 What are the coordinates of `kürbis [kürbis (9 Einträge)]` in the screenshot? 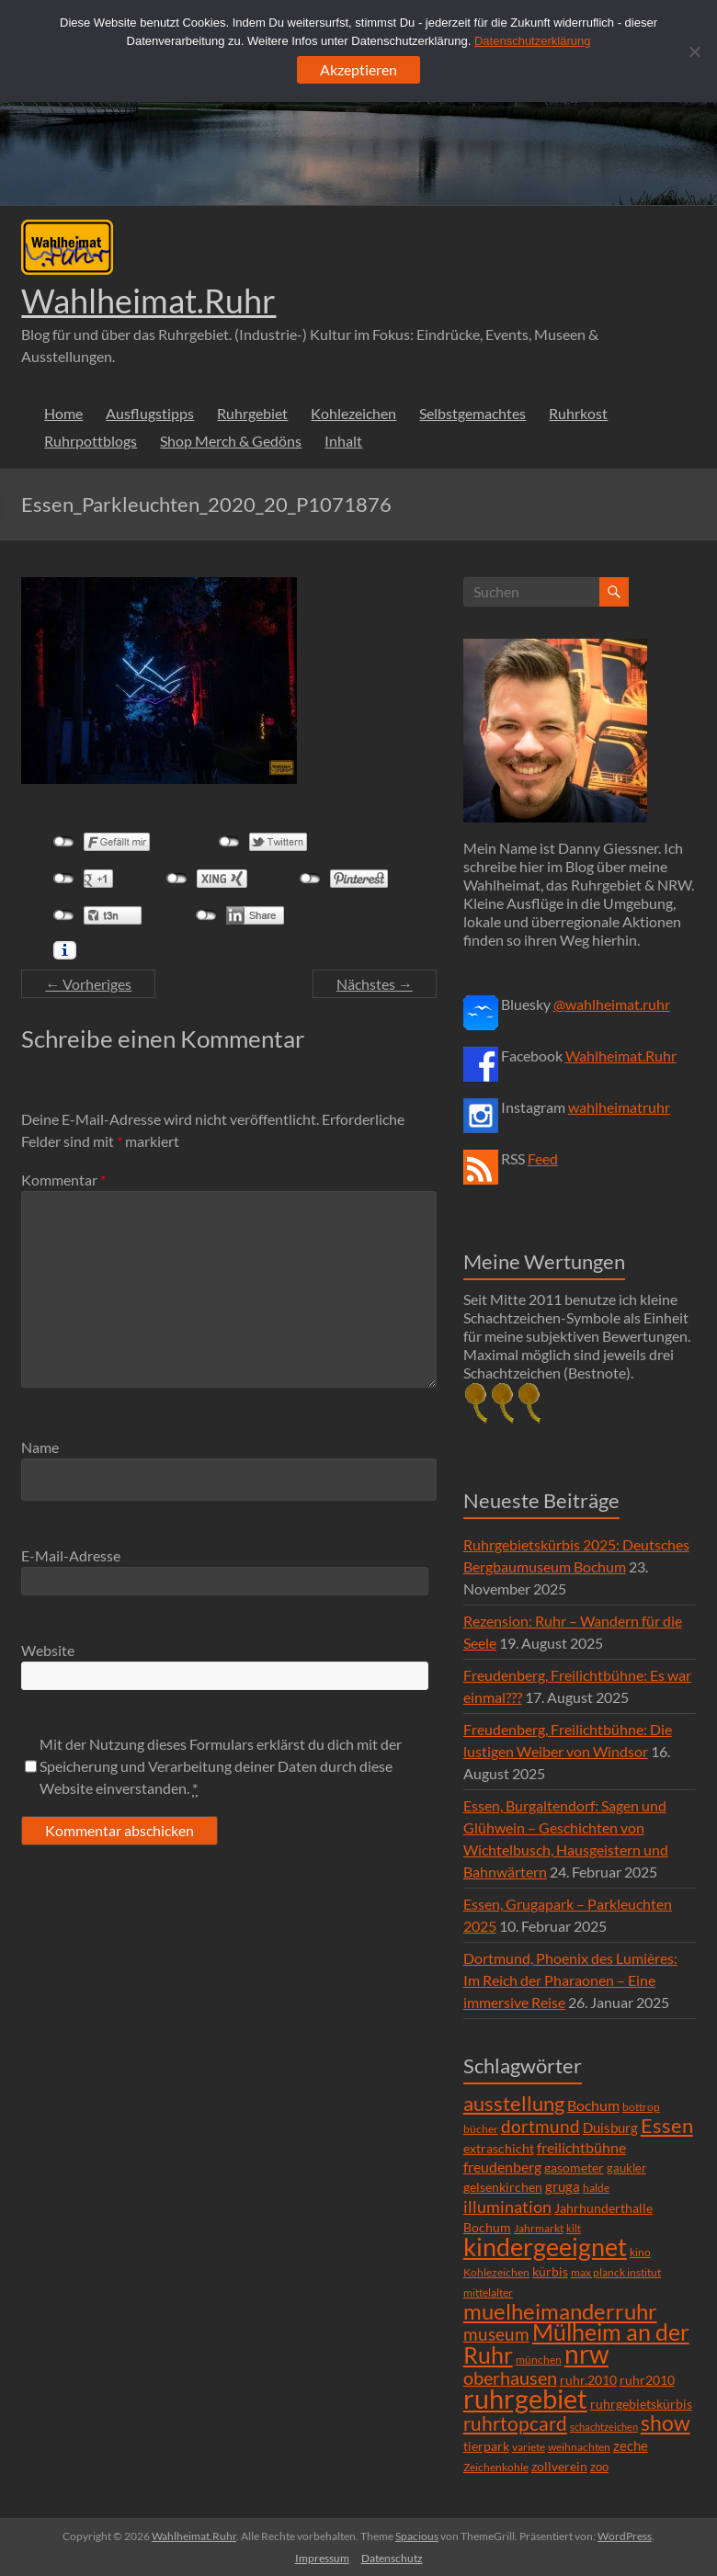 It's located at (550, 2271).